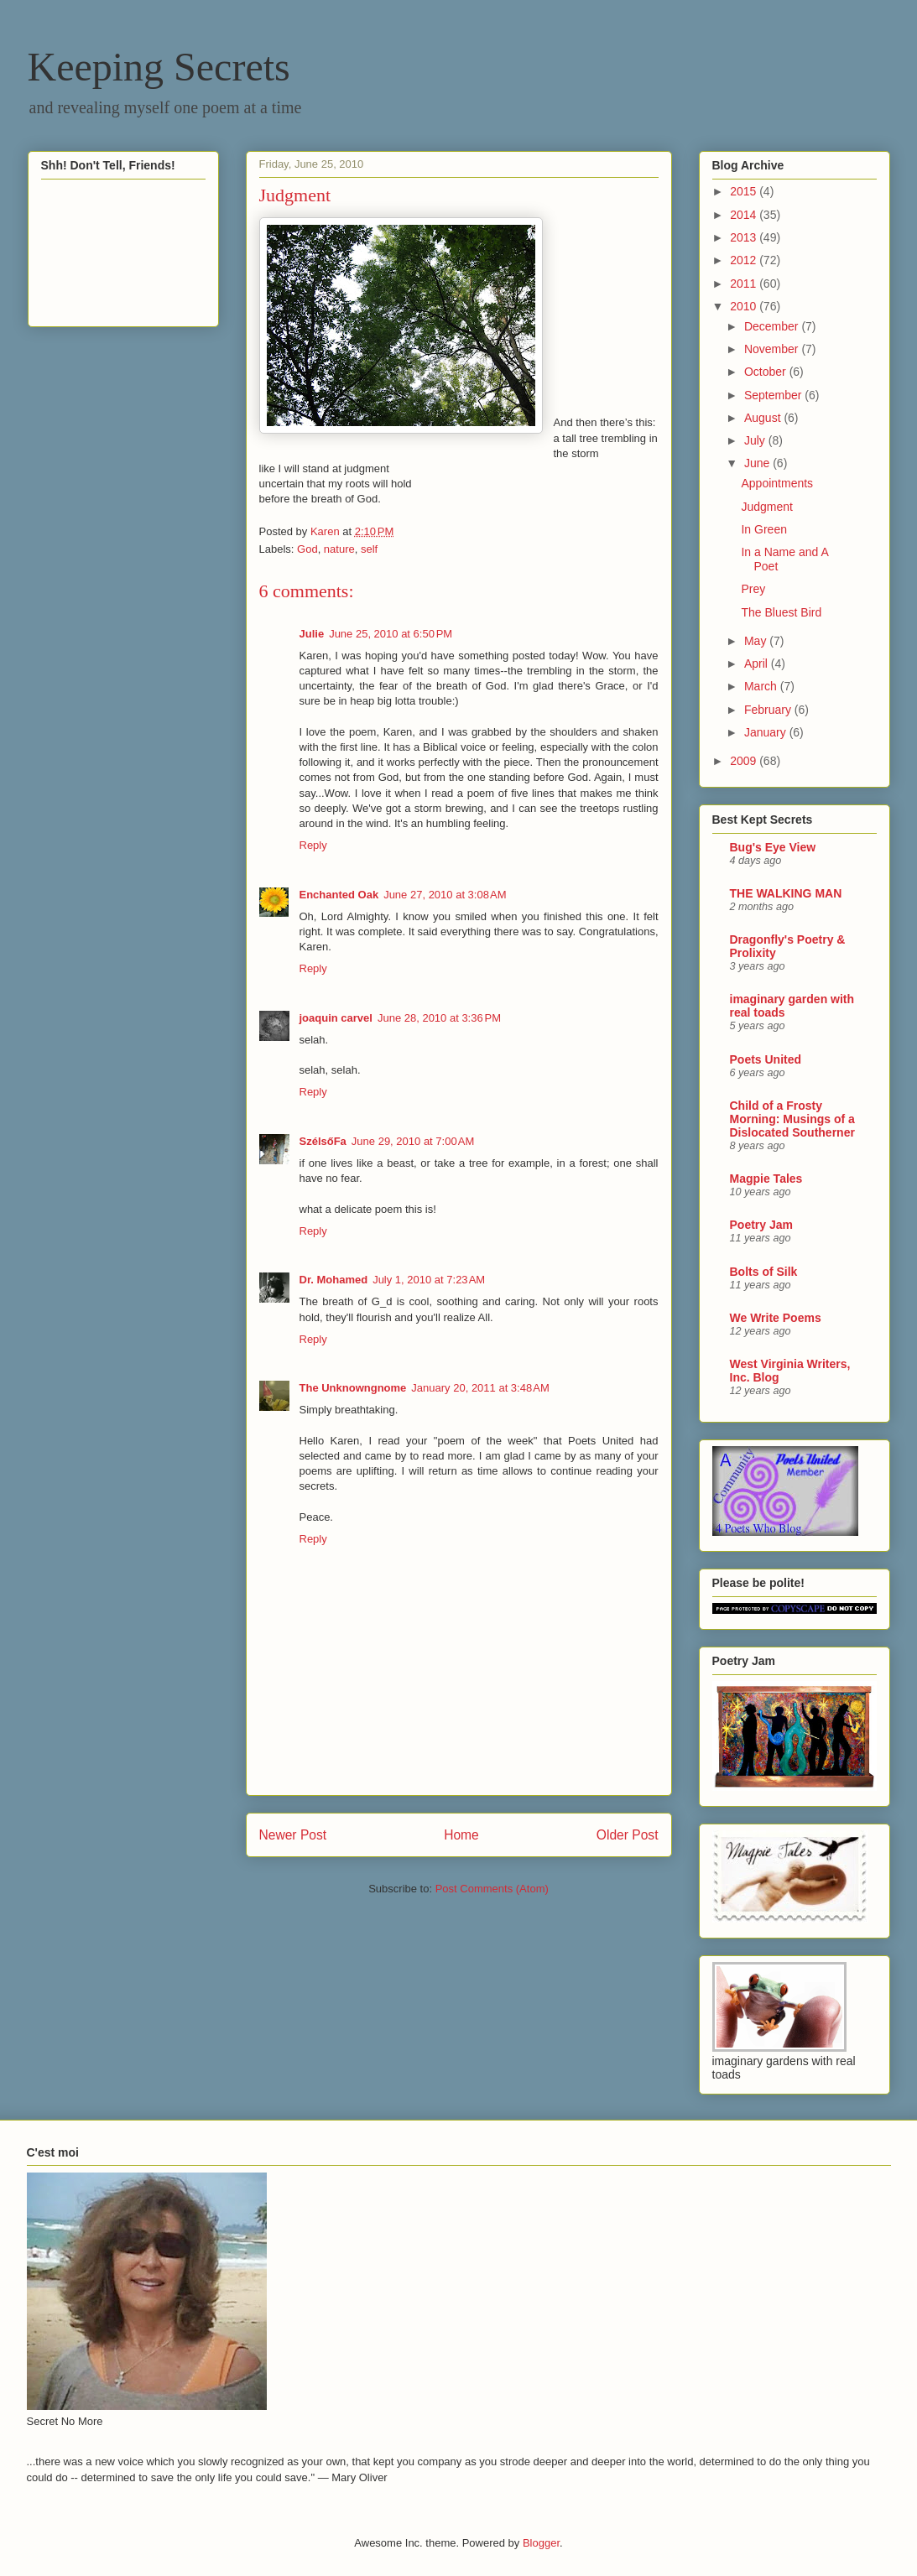 The height and width of the screenshot is (2576, 917). Describe the element at coordinates (744, 761) in the screenshot. I see `2009` at that location.